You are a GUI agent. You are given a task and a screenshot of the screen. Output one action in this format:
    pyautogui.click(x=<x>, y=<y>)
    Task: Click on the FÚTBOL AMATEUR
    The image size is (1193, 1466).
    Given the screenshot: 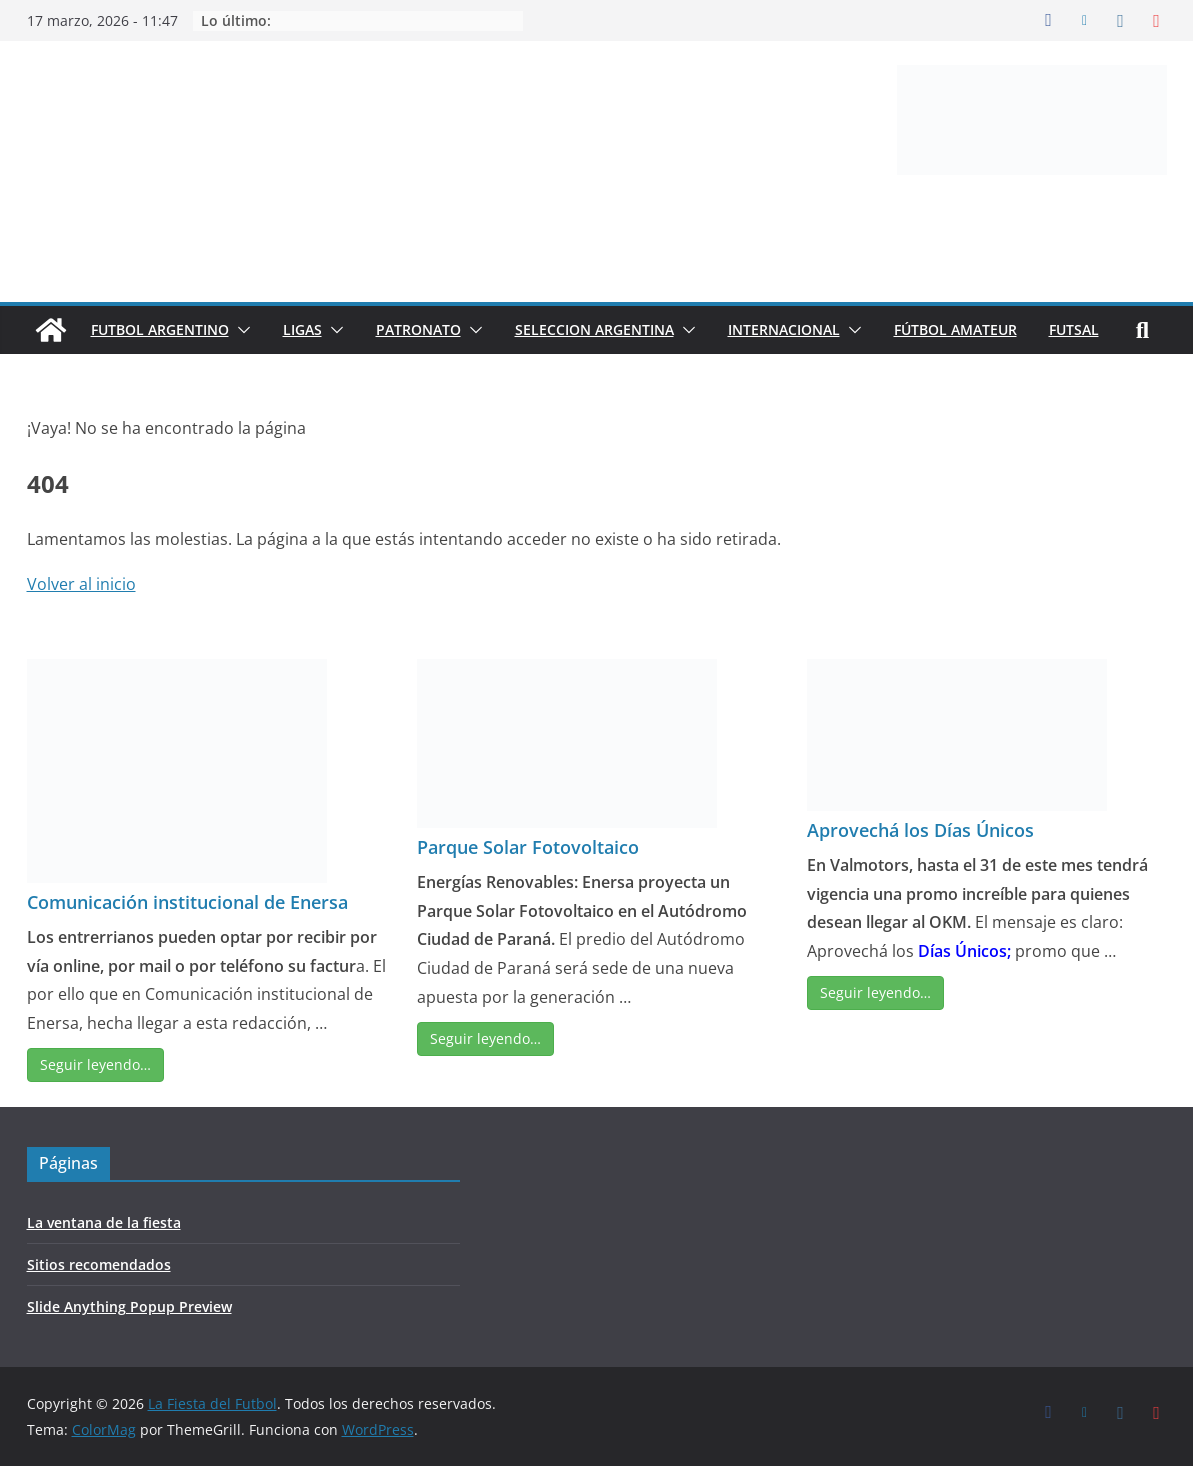 What is the action you would take?
    pyautogui.click(x=955, y=329)
    